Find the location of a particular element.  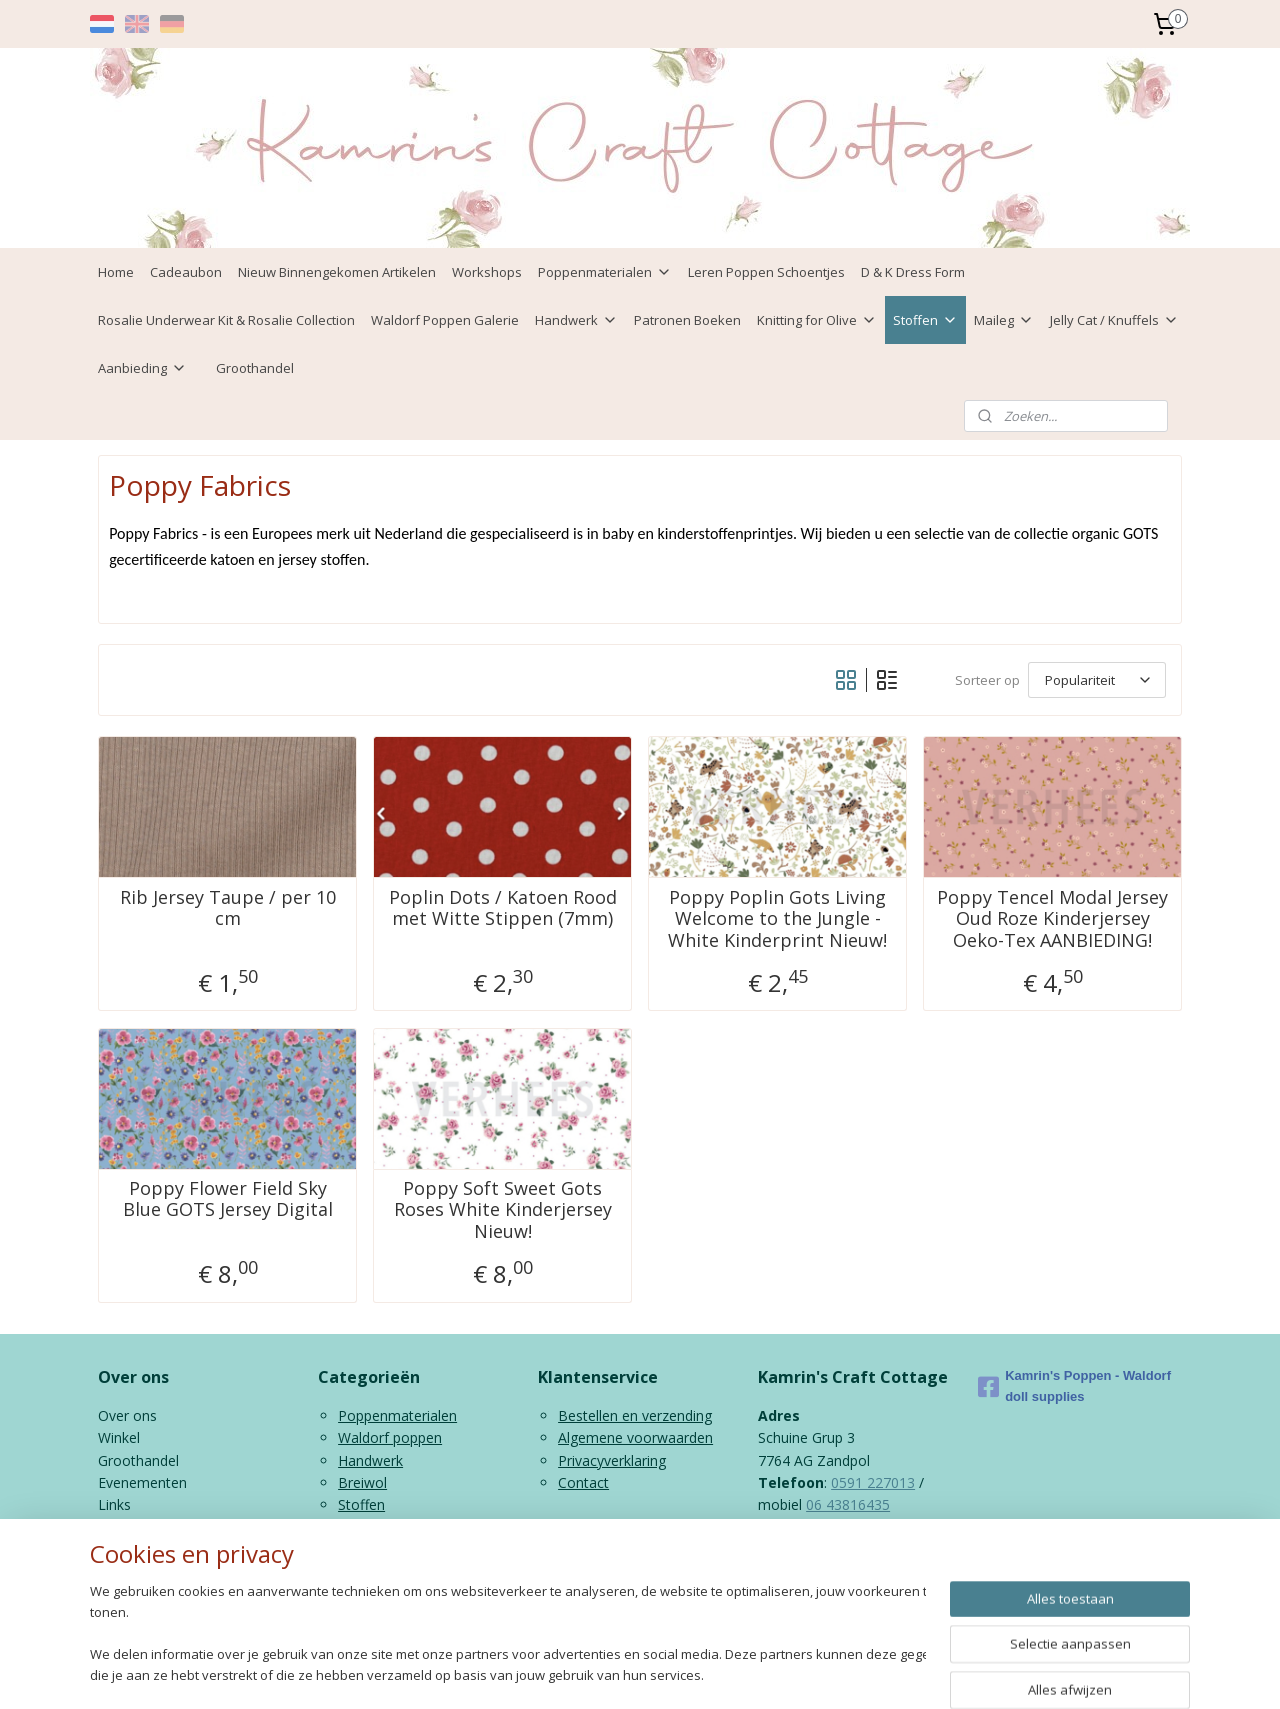

Handwerk is located at coordinates (576, 320).